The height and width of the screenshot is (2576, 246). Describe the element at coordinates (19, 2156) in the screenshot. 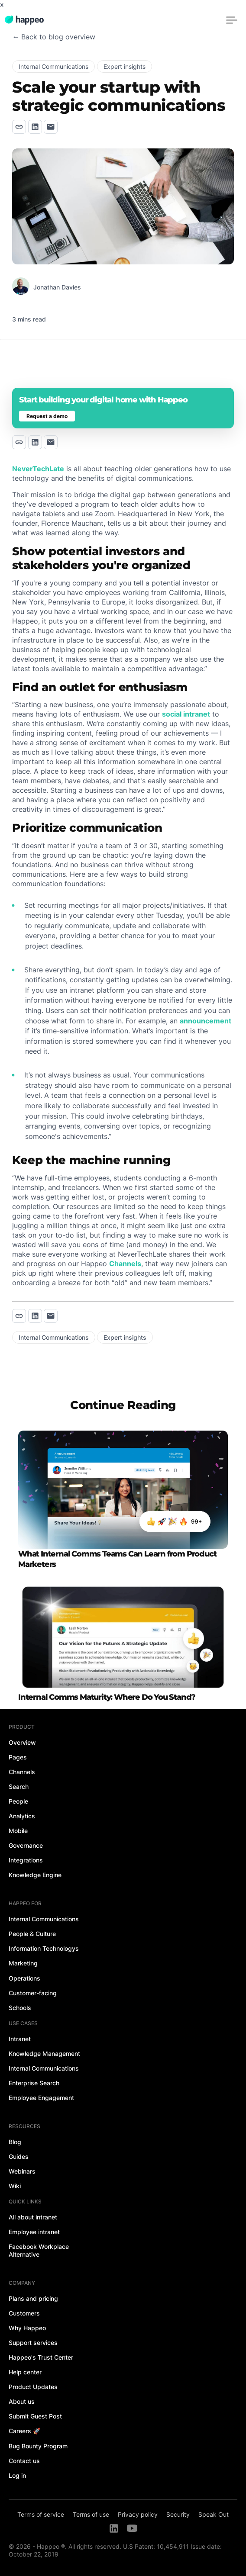

I see `Guides` at that location.